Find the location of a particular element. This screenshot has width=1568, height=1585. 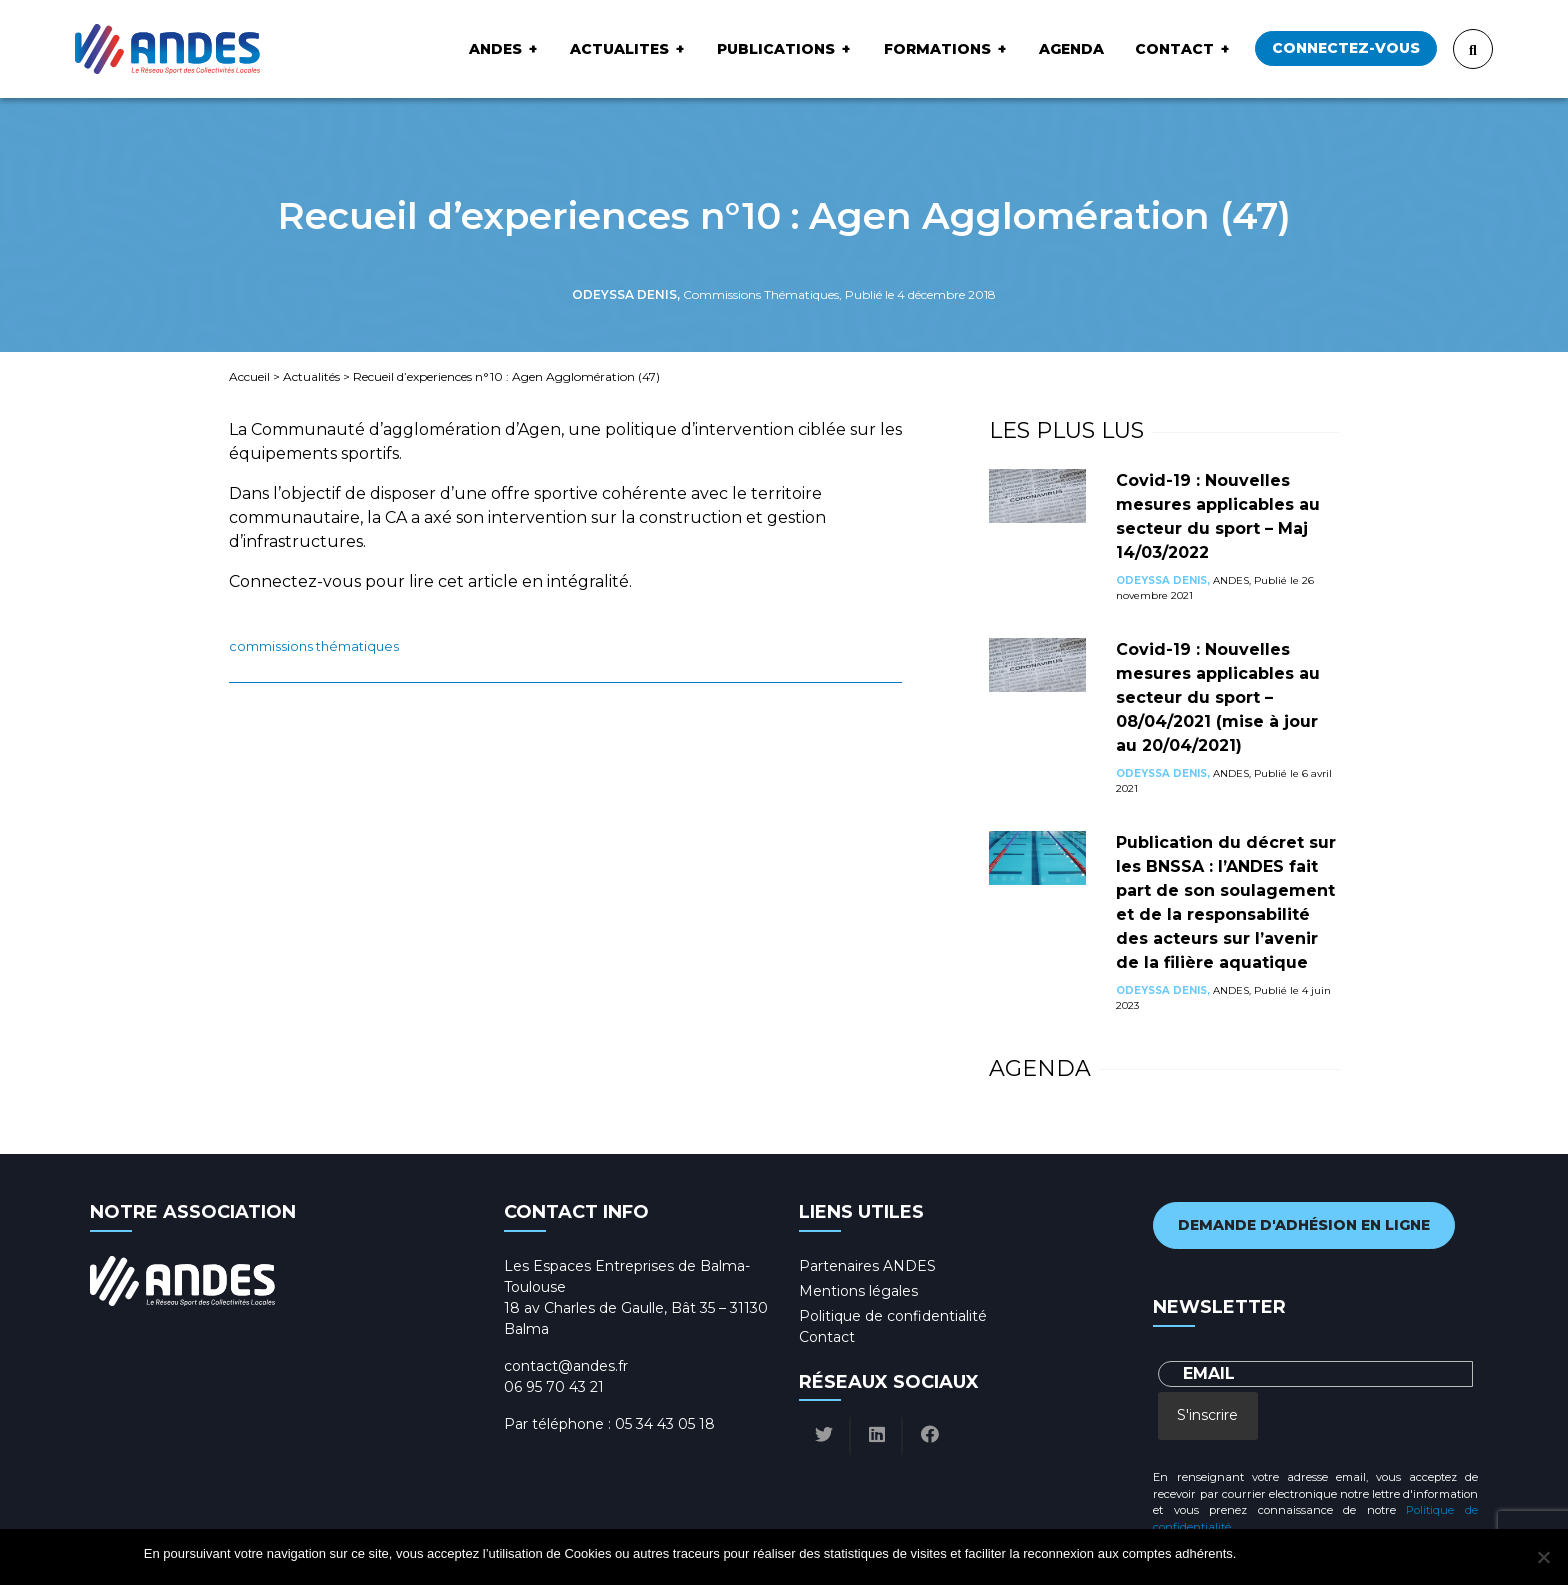

Covid-19 : Nouvelles mesures applicables au secteur du sport – 08/04/2021 (mise à jour au 20/04/2021) is located at coordinates (1218, 697).